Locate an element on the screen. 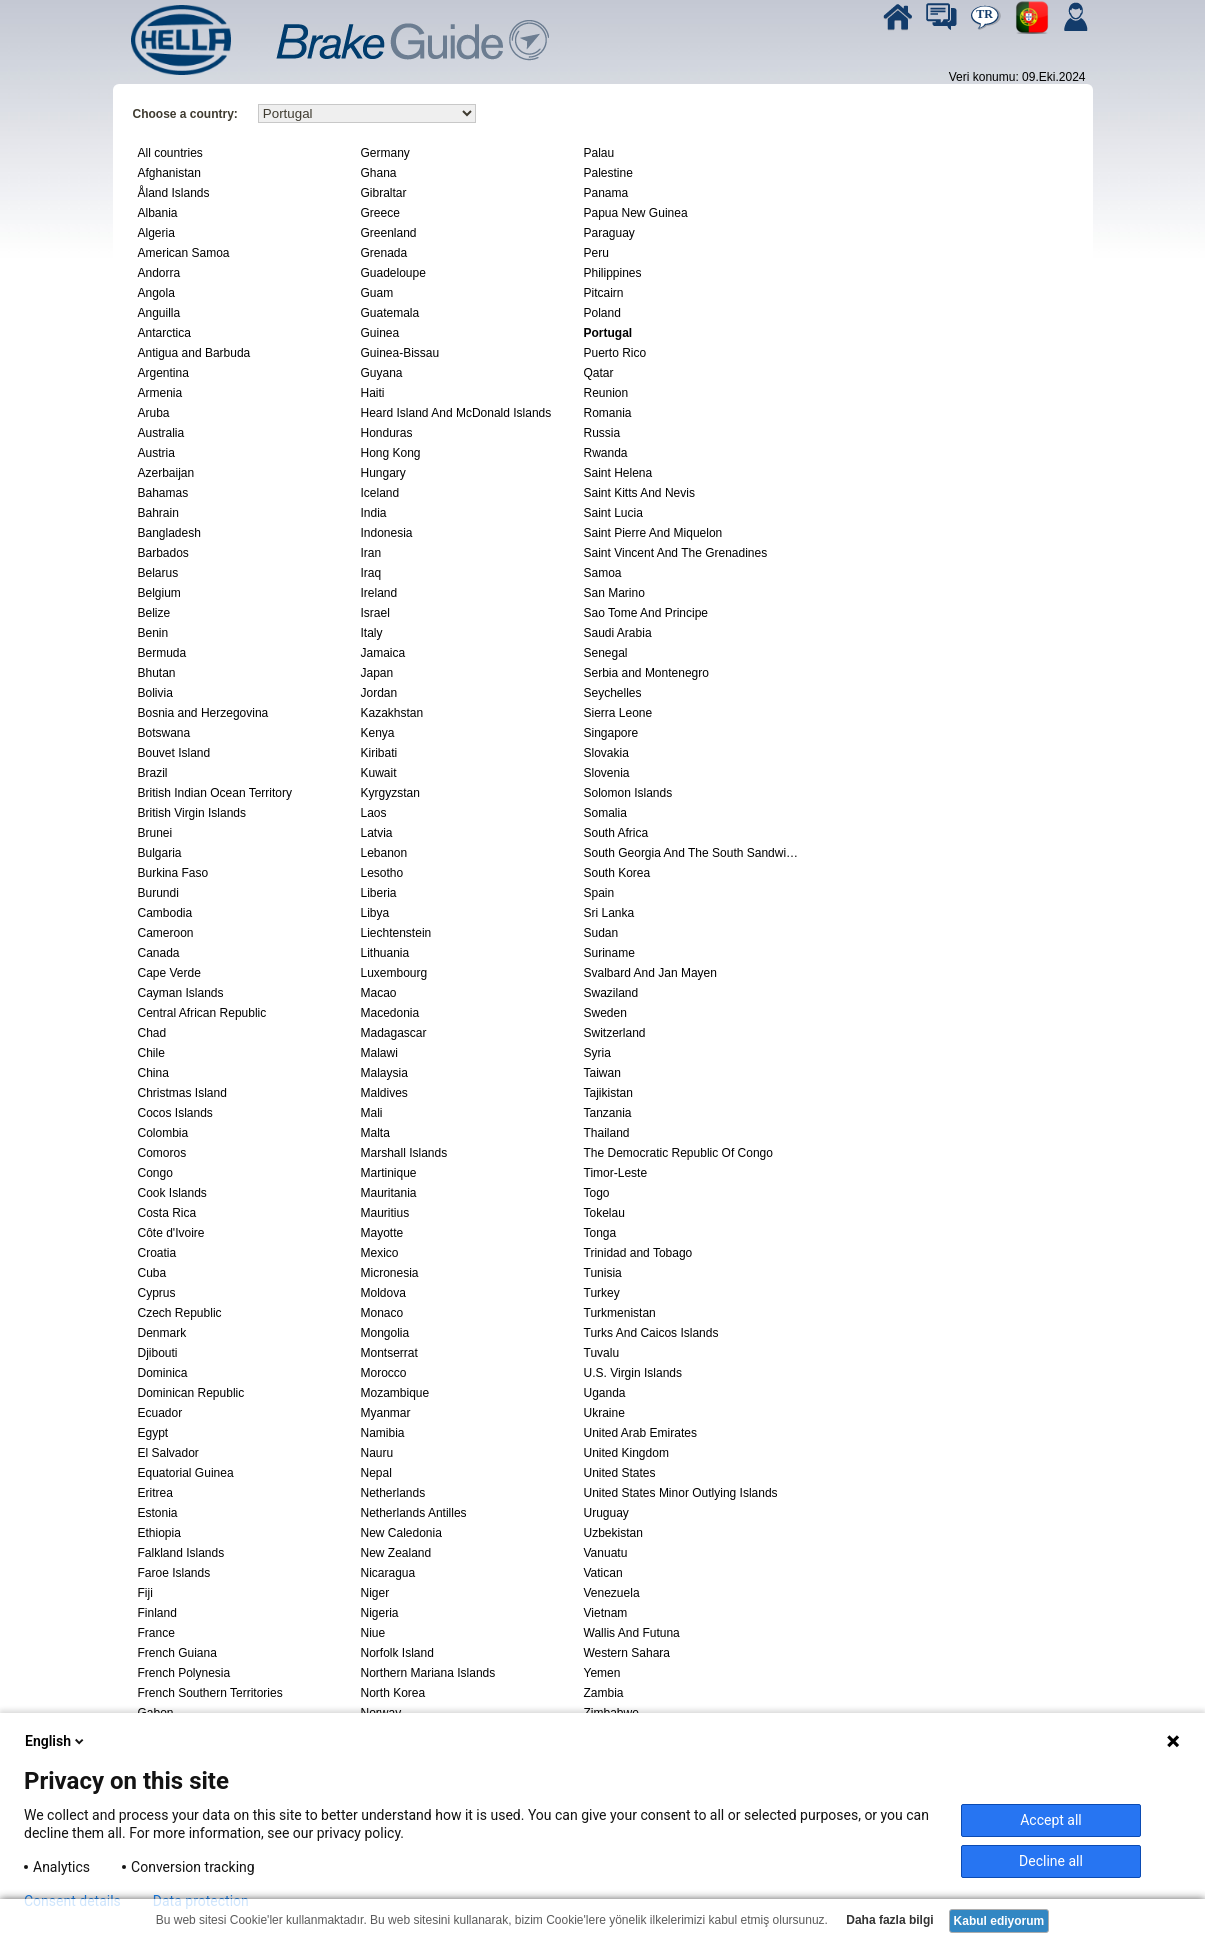  Paraguay is located at coordinates (609, 233).